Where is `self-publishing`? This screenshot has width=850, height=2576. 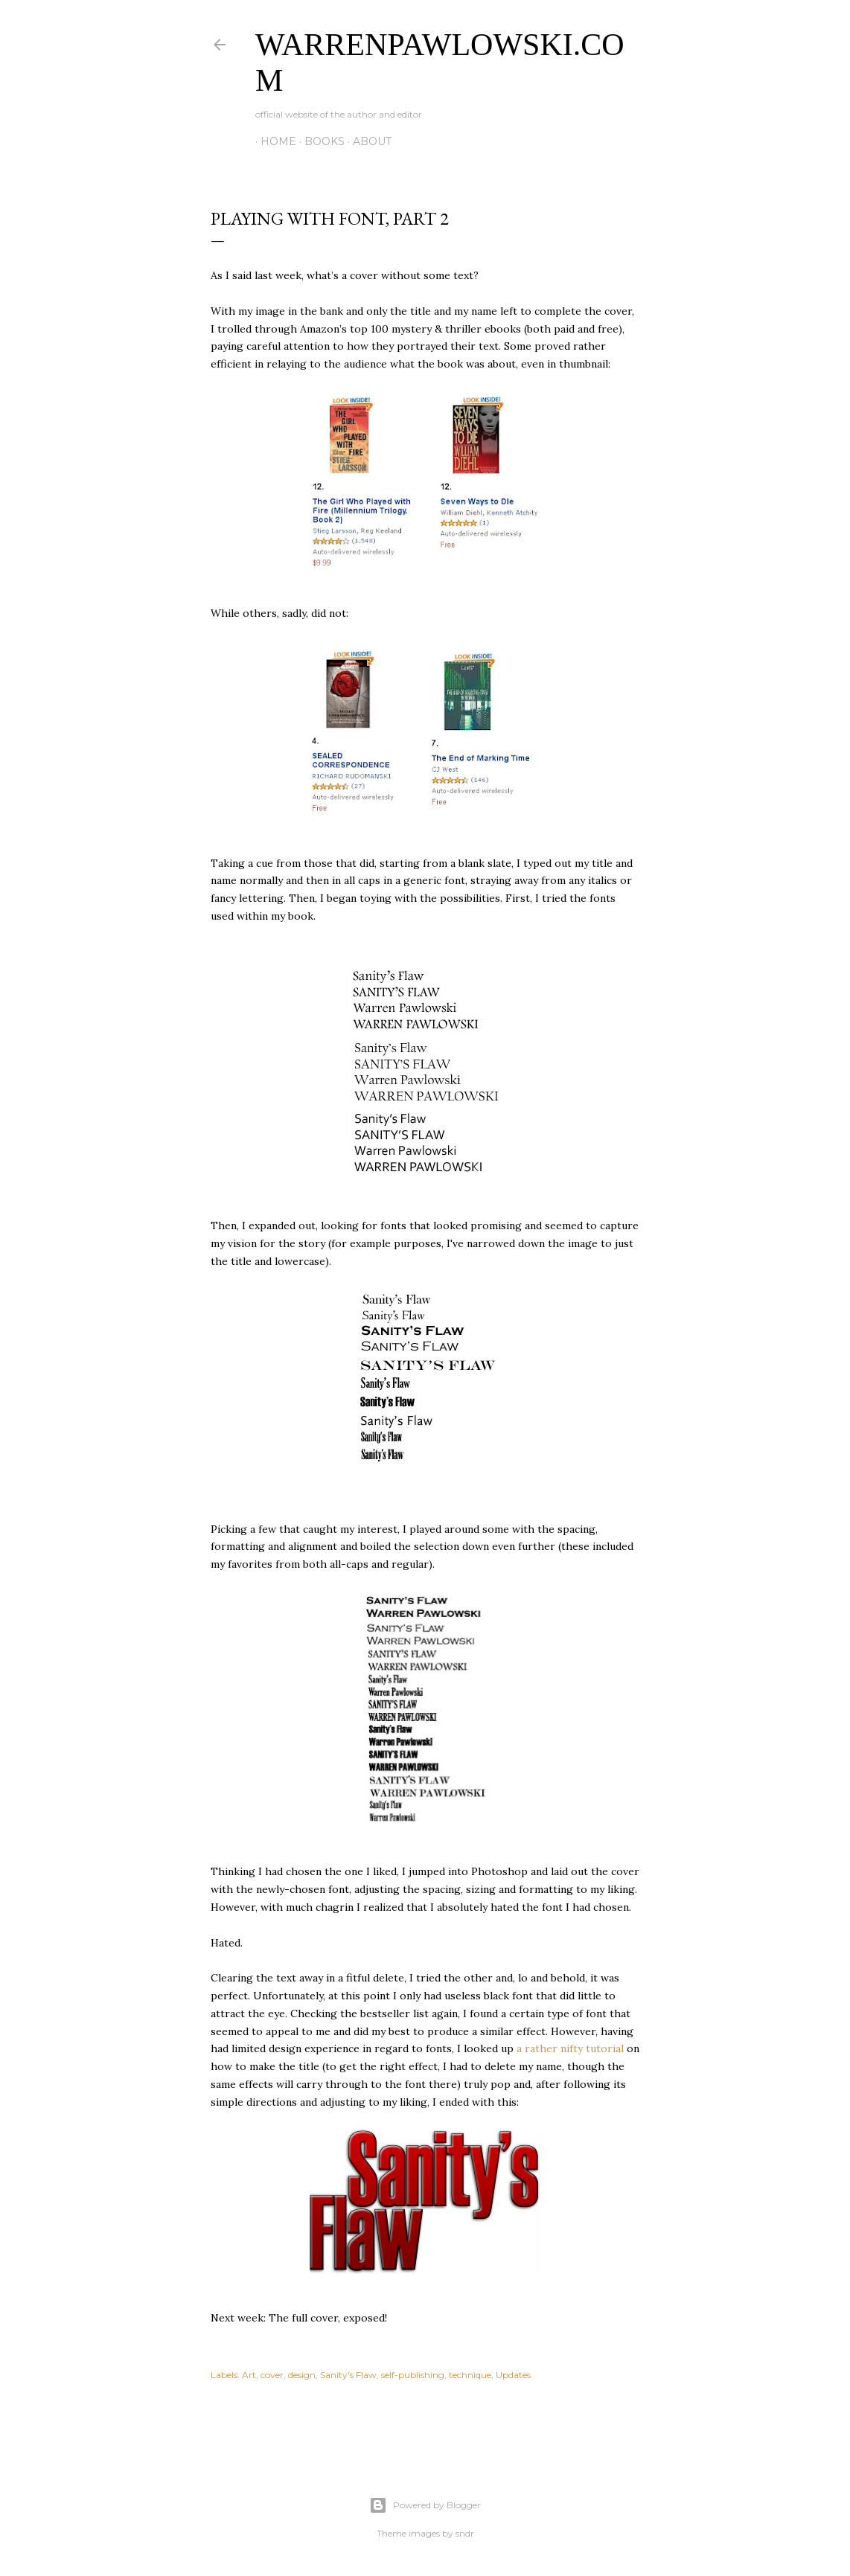
self-publishing is located at coordinates (412, 2374).